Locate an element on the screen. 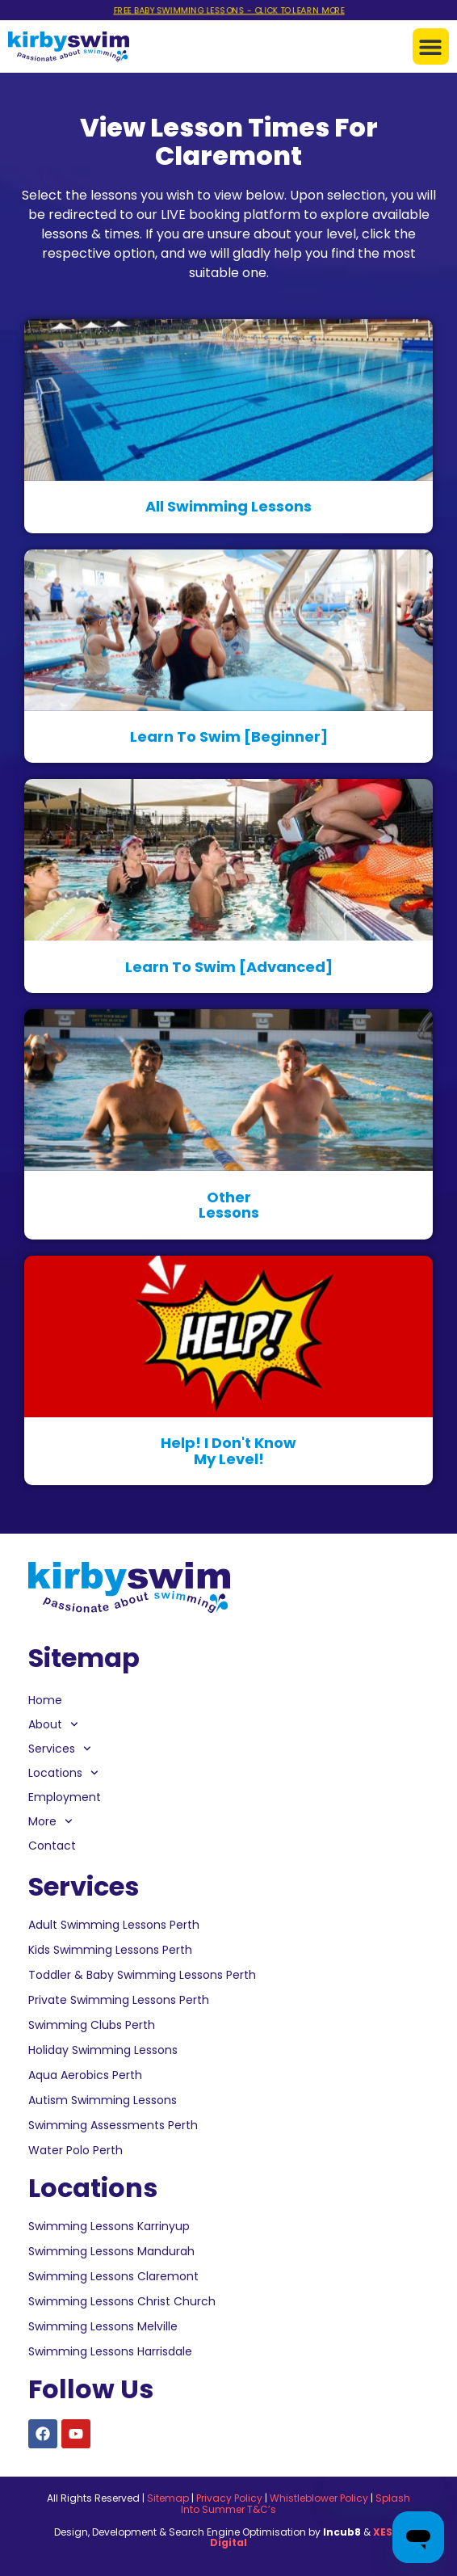  Locations is located at coordinates (63, 1773).